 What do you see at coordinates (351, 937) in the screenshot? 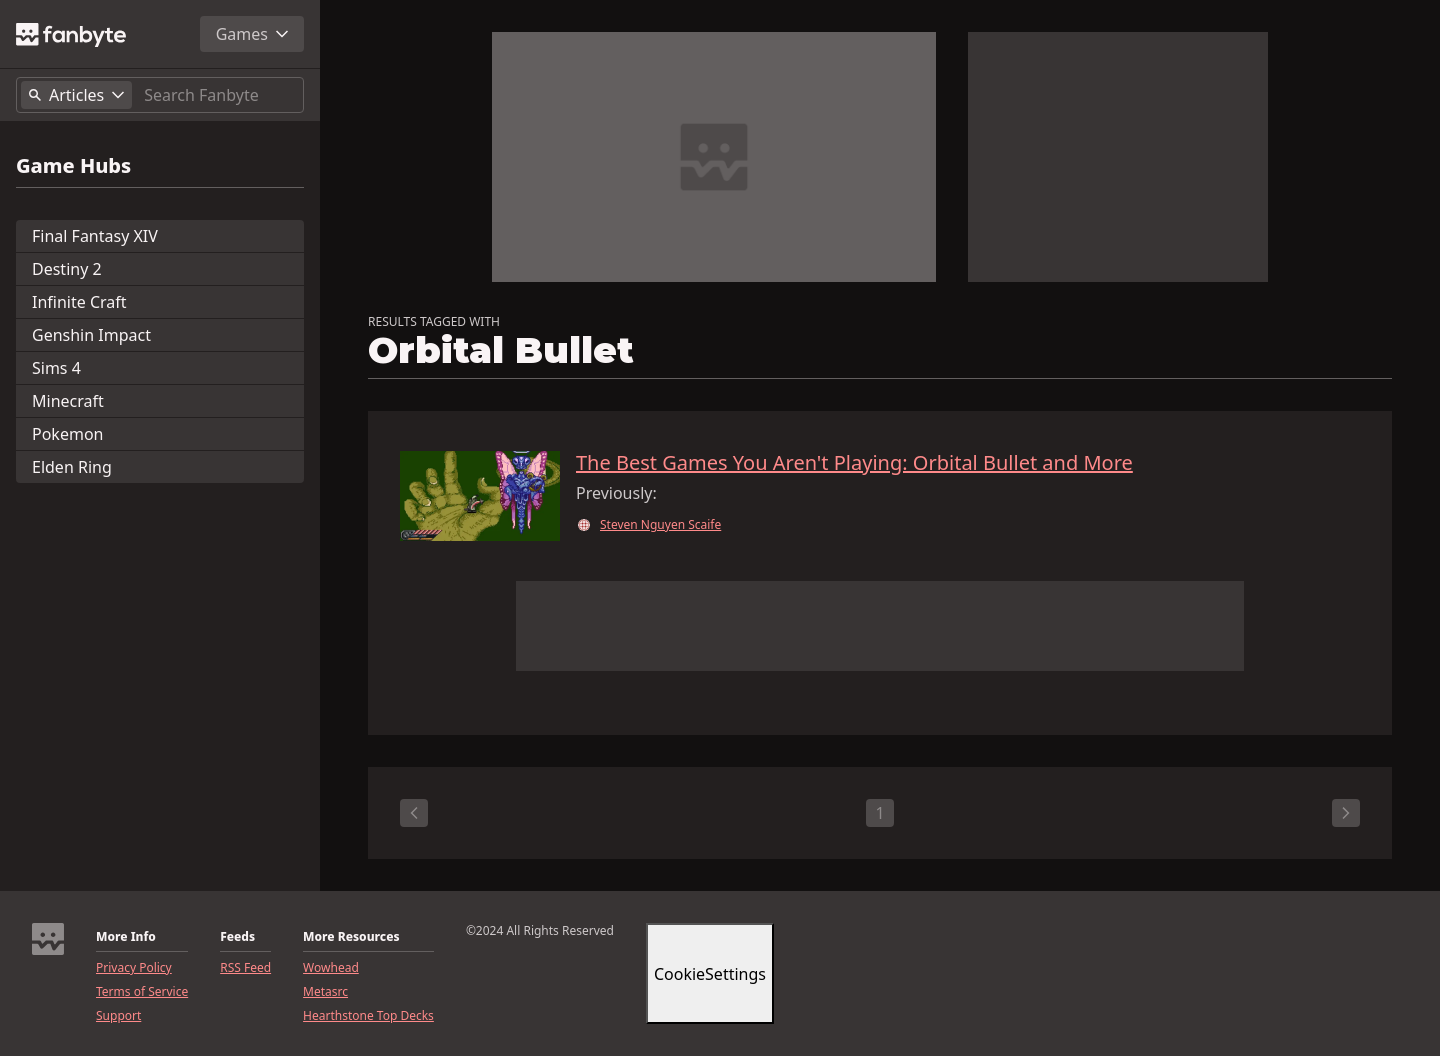
I see `More Resources` at bounding box center [351, 937].